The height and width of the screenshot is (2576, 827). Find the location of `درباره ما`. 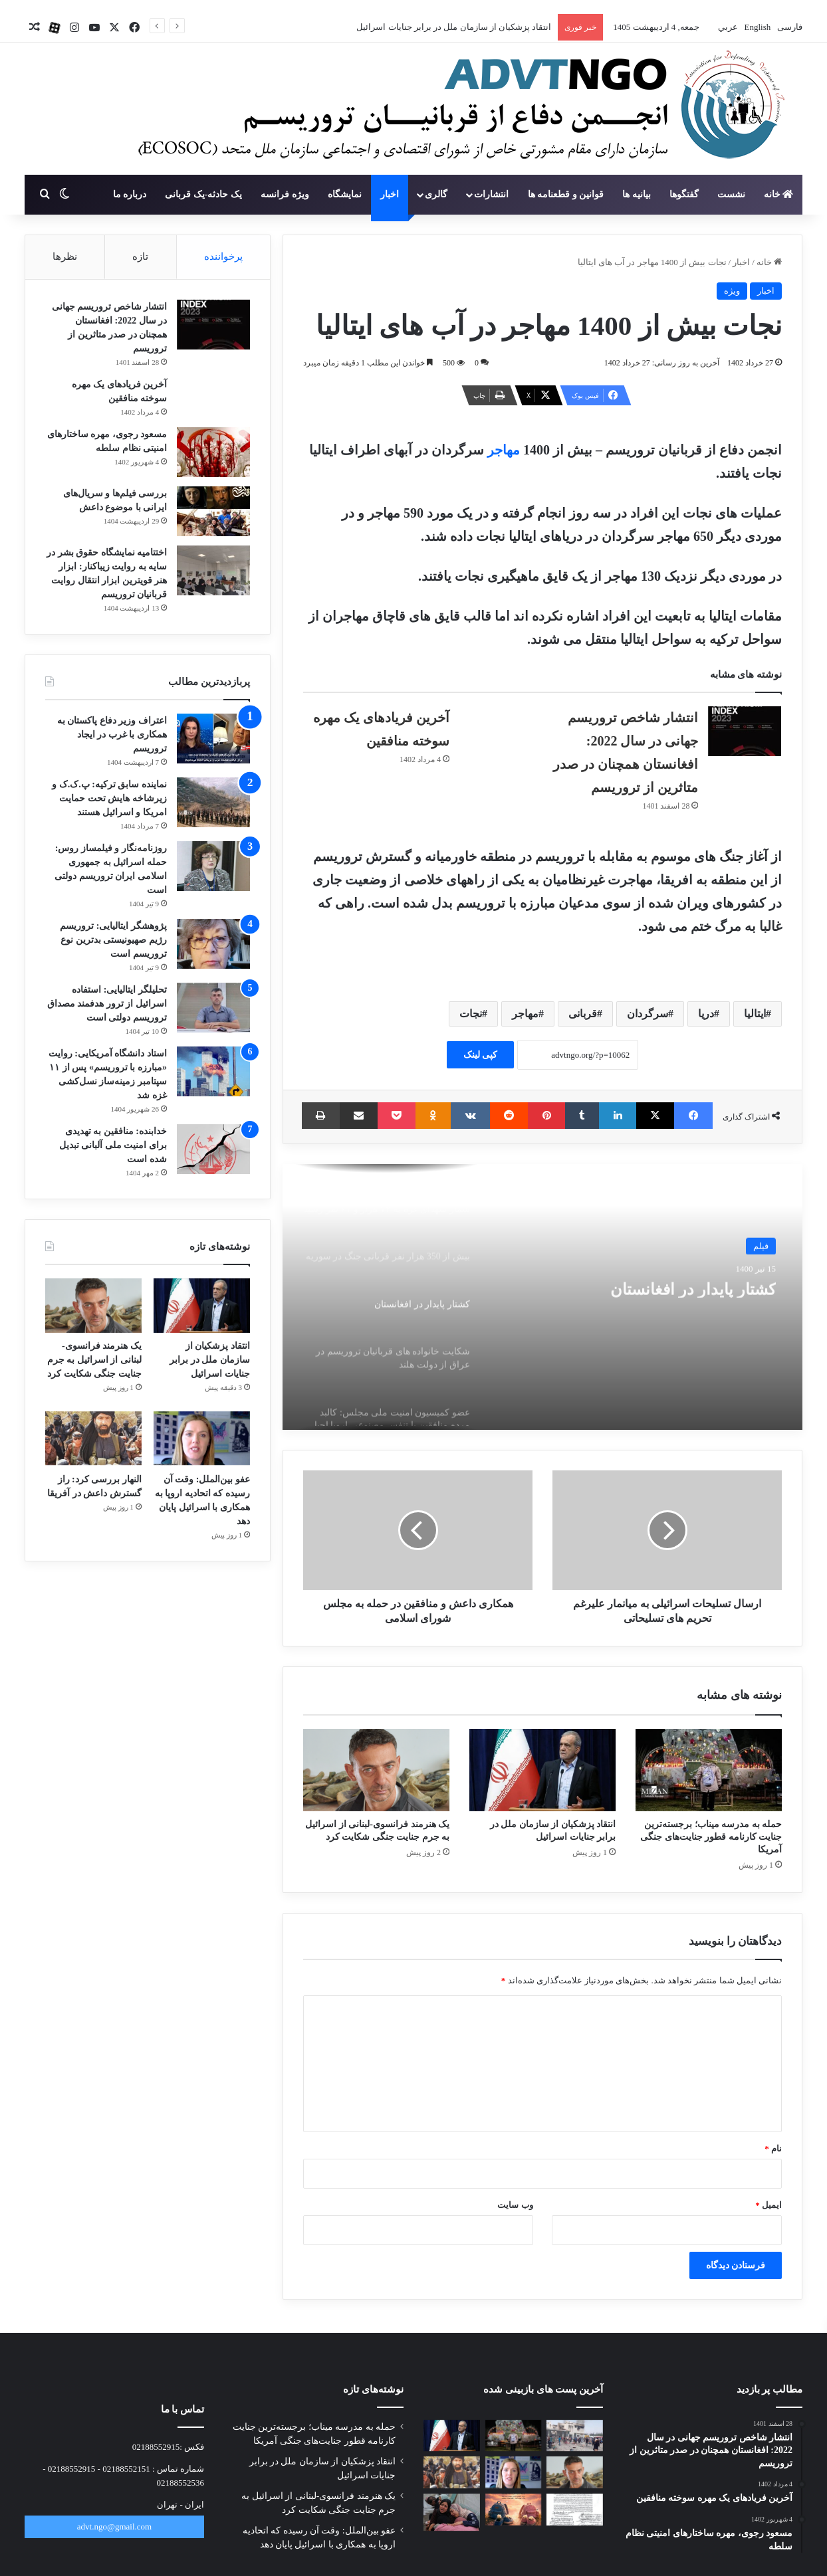

درباره ما is located at coordinates (130, 194).